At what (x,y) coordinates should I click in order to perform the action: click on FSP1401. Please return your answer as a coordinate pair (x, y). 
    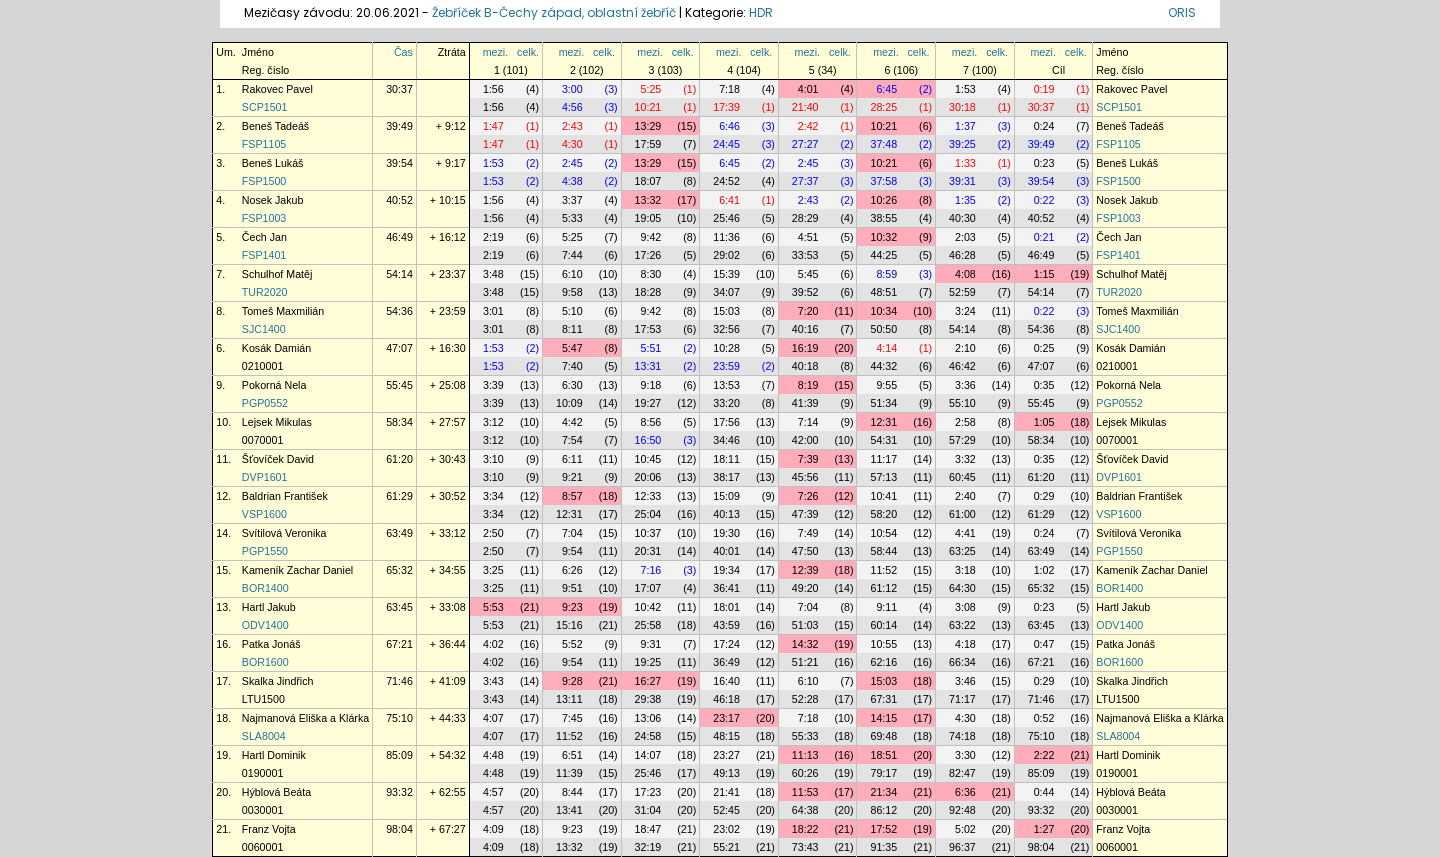
    Looking at the image, I should click on (264, 255).